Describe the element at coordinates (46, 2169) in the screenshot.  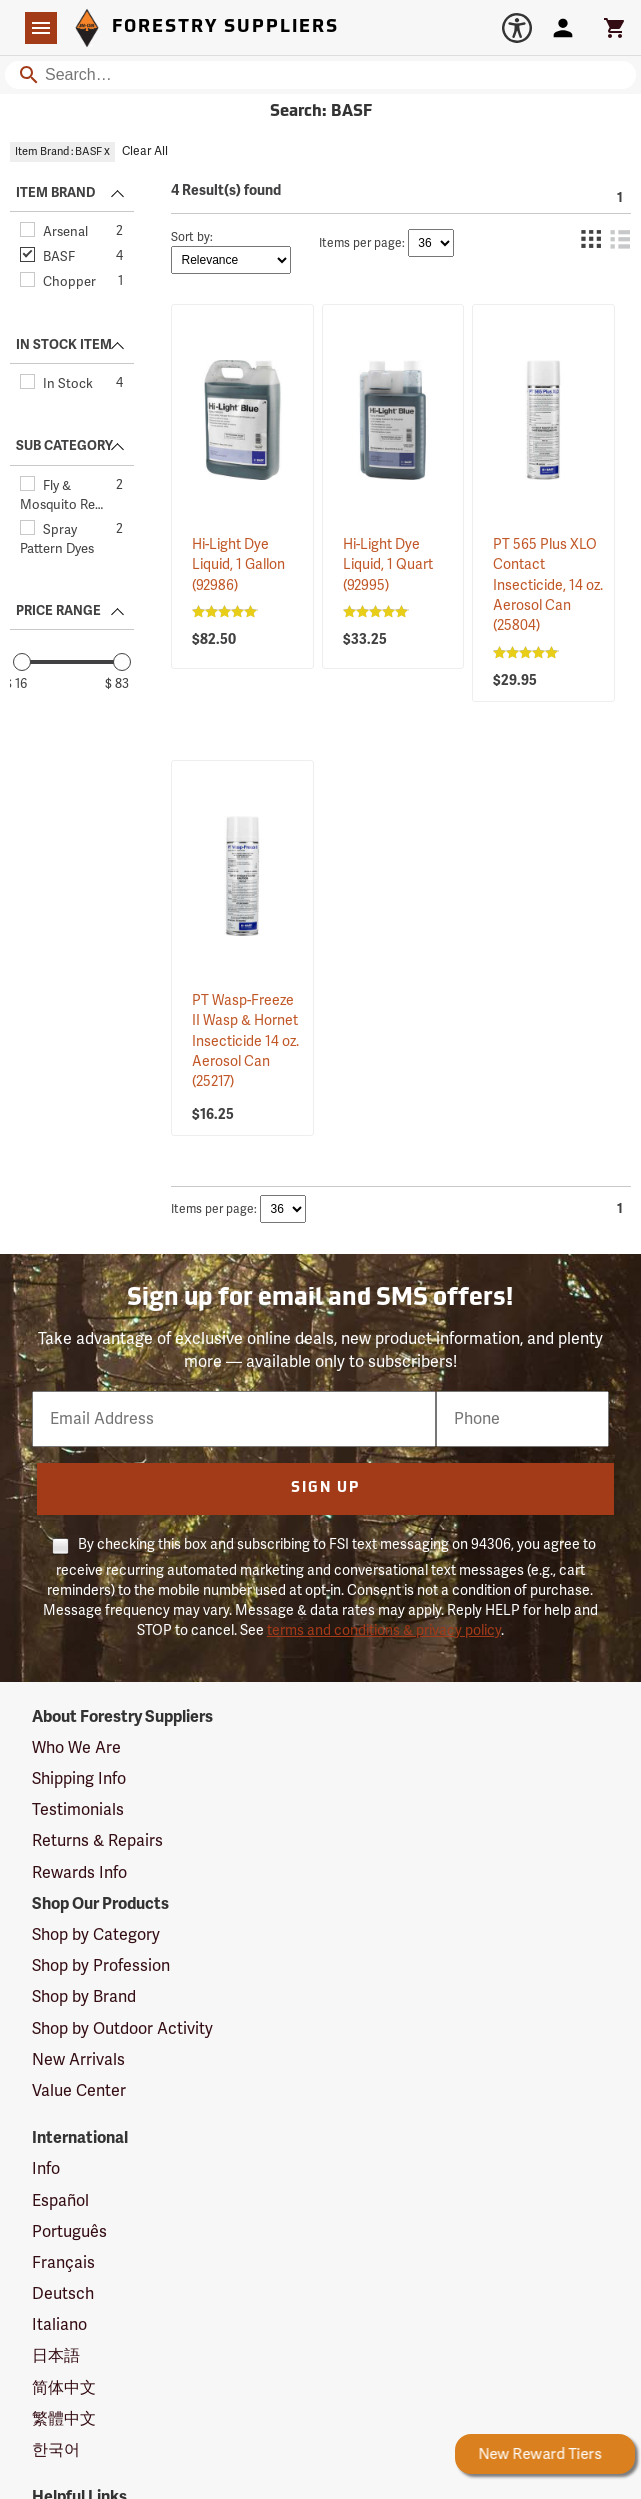
I see `Info` at that location.